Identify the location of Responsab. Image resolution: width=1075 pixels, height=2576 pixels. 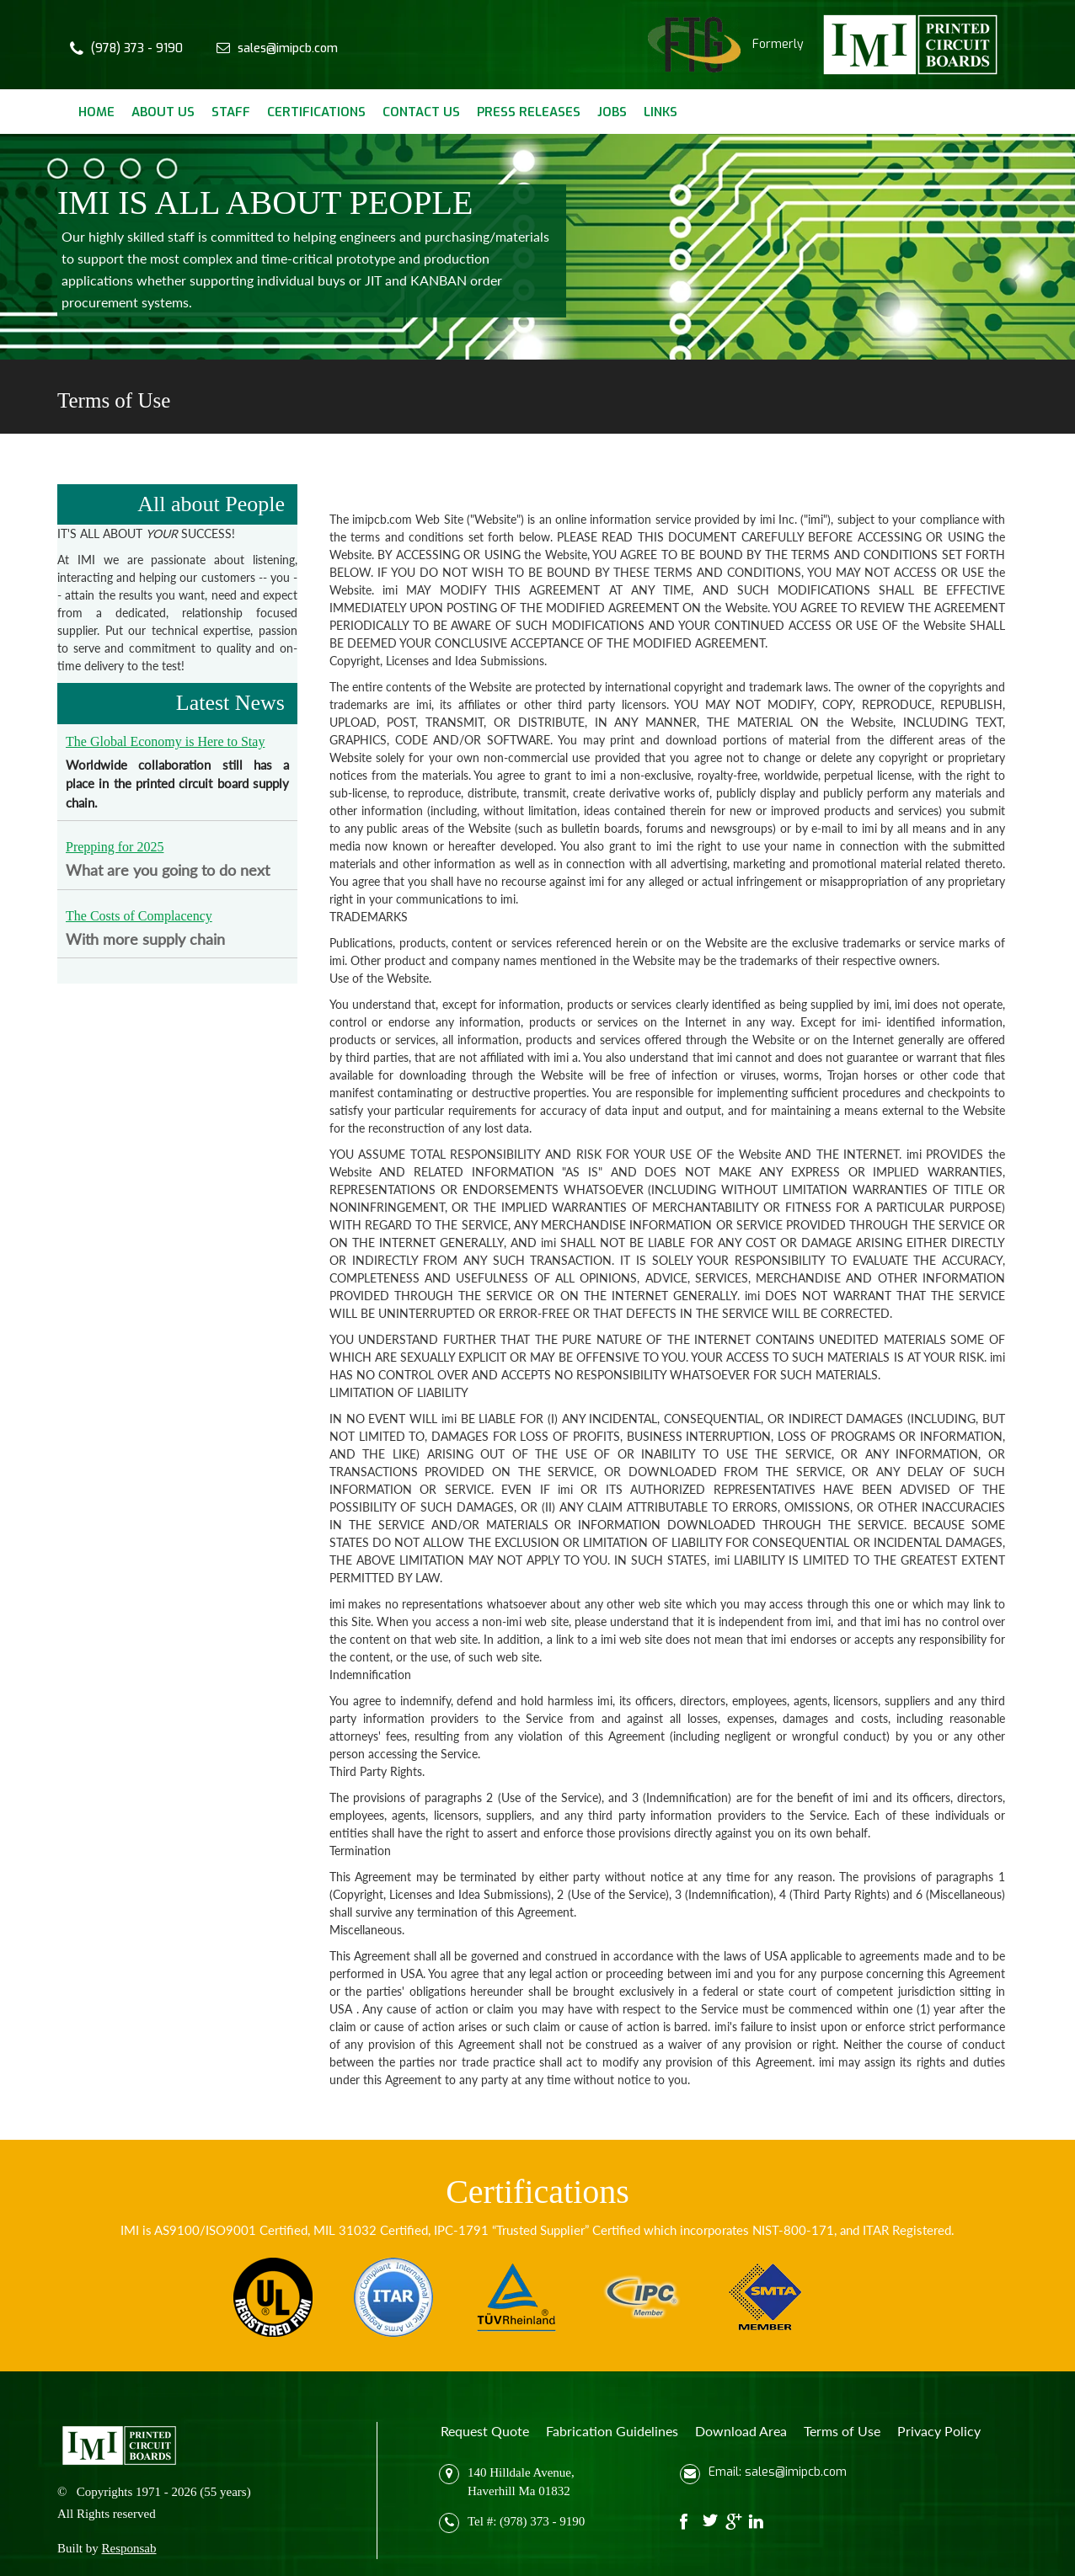
(129, 2548).